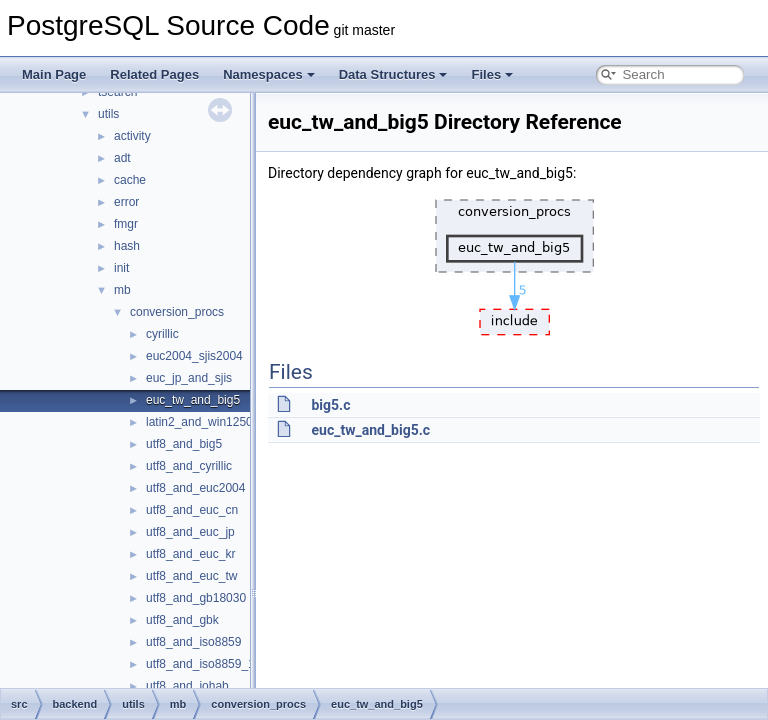  I want to click on utf8_and_gbk, so click(182, 620).